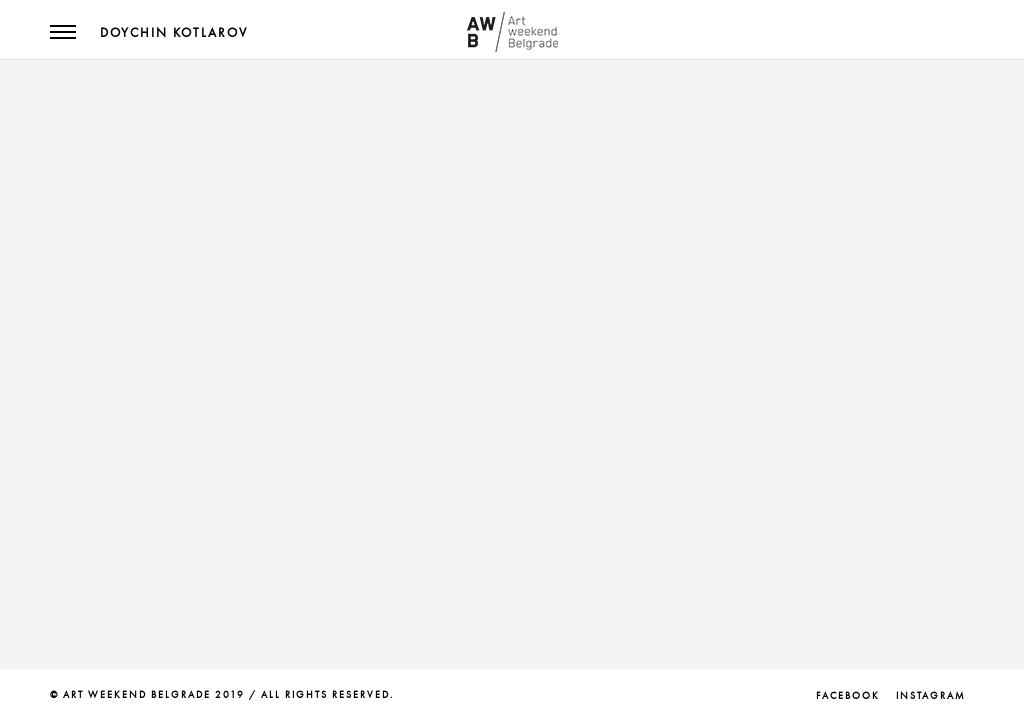  I want to click on Doychin Kotlarov, so click(174, 33).